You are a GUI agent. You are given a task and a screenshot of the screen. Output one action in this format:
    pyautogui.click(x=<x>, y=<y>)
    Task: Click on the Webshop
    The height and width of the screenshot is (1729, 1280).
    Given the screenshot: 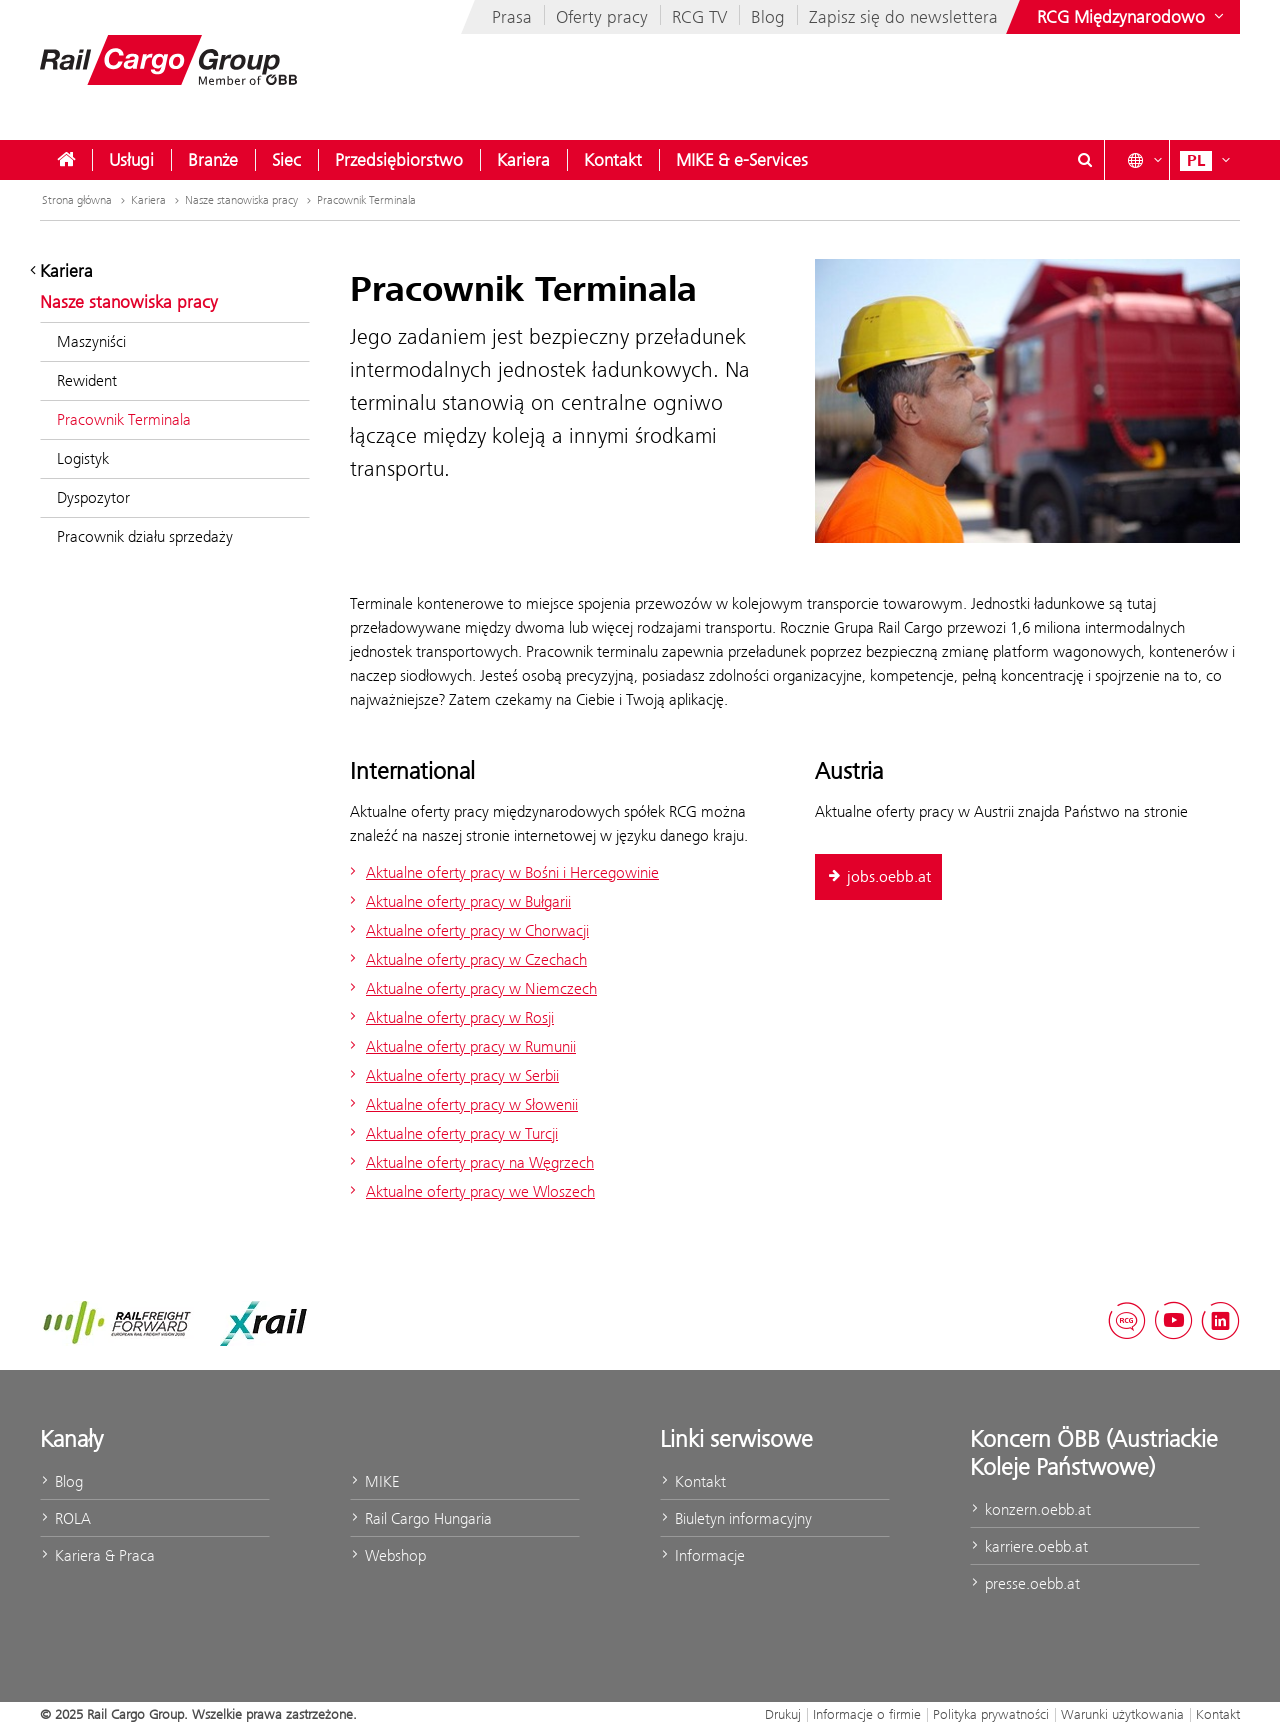 What is the action you would take?
    pyautogui.click(x=388, y=1555)
    